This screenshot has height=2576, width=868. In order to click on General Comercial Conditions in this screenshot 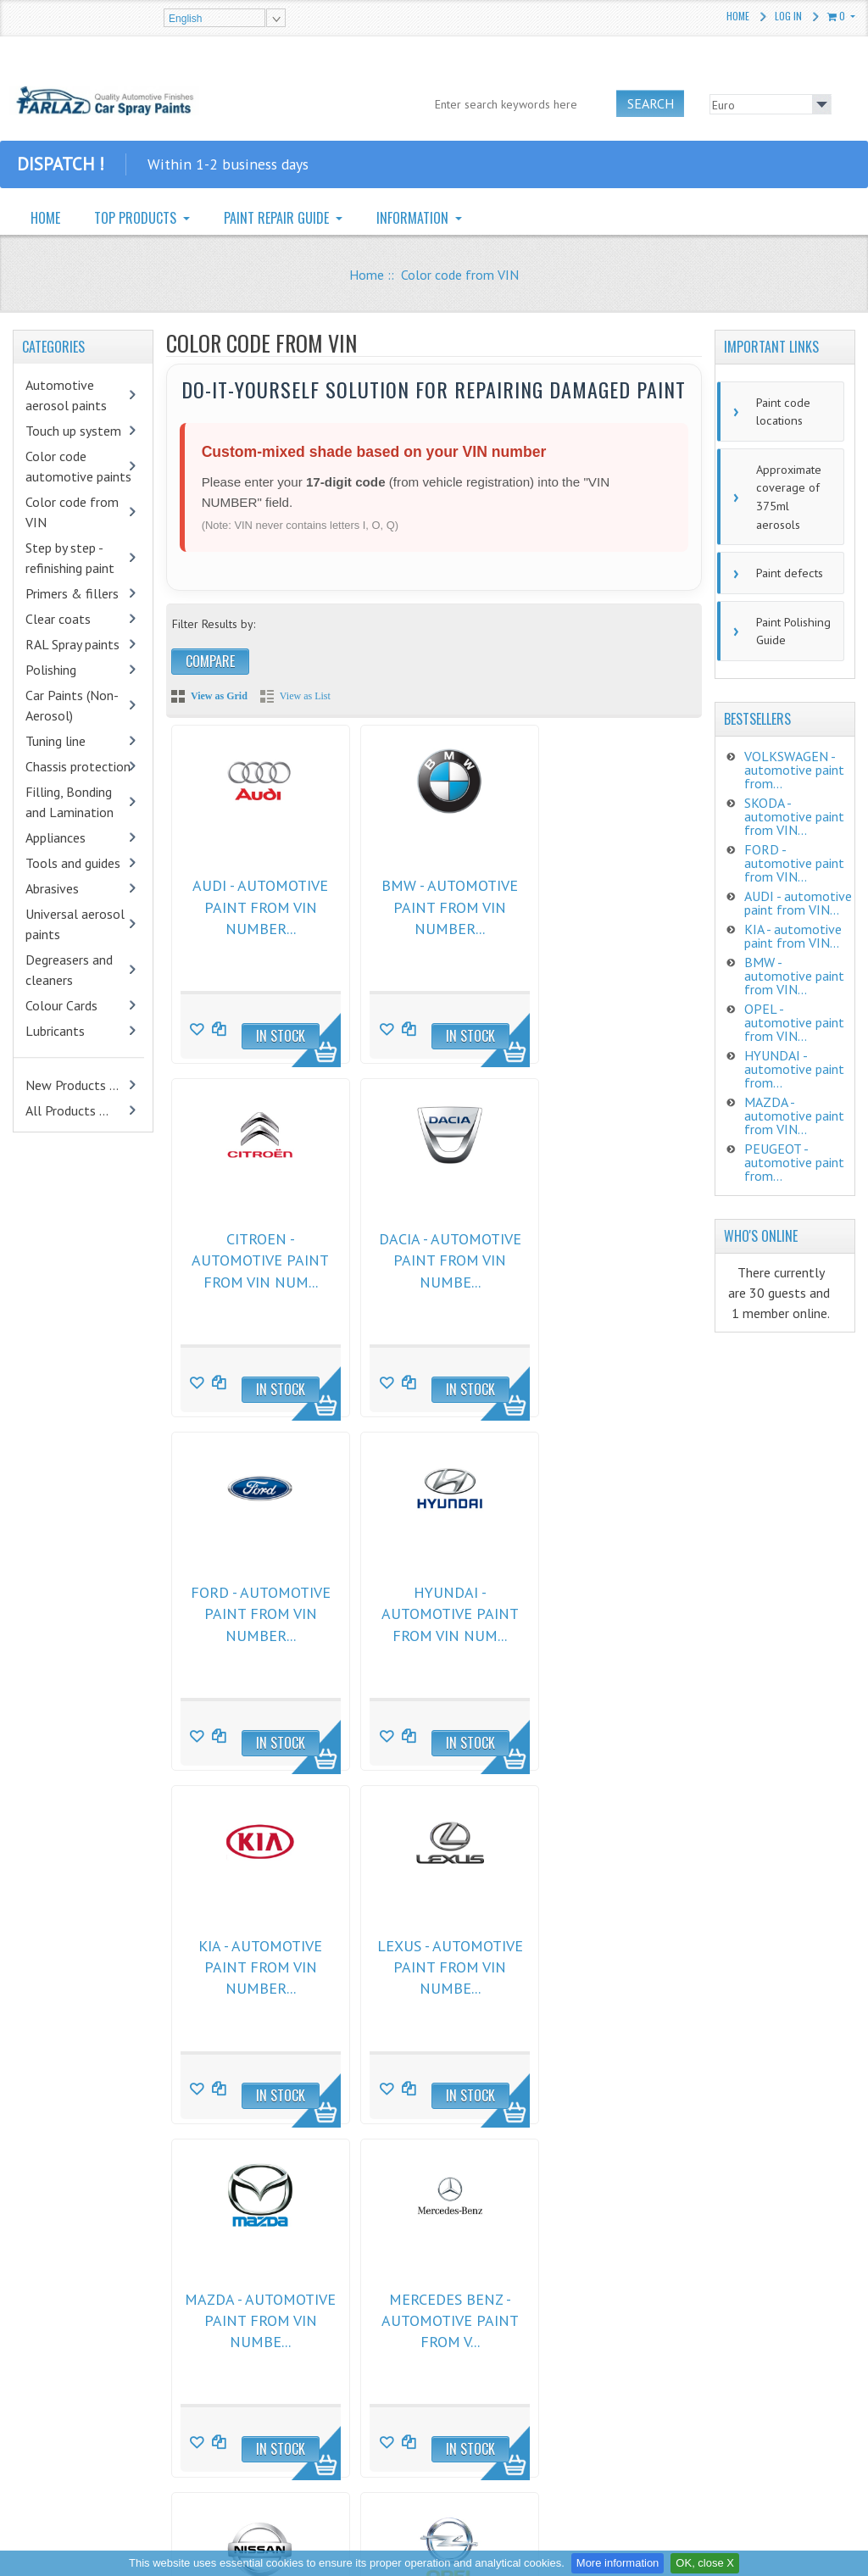, I will do `click(305, 2313)`.